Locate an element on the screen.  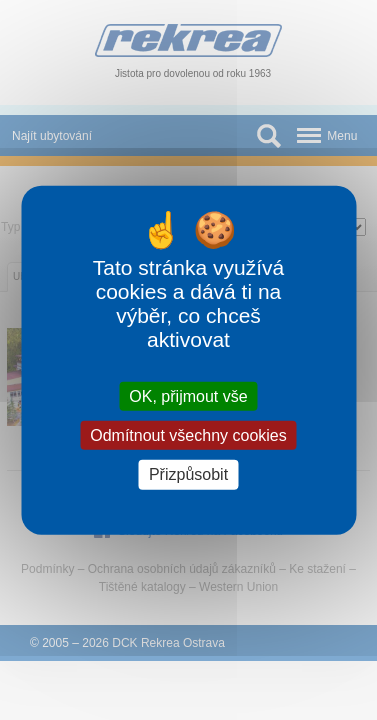
Odmítnout všechny cookies is located at coordinates (188, 435).